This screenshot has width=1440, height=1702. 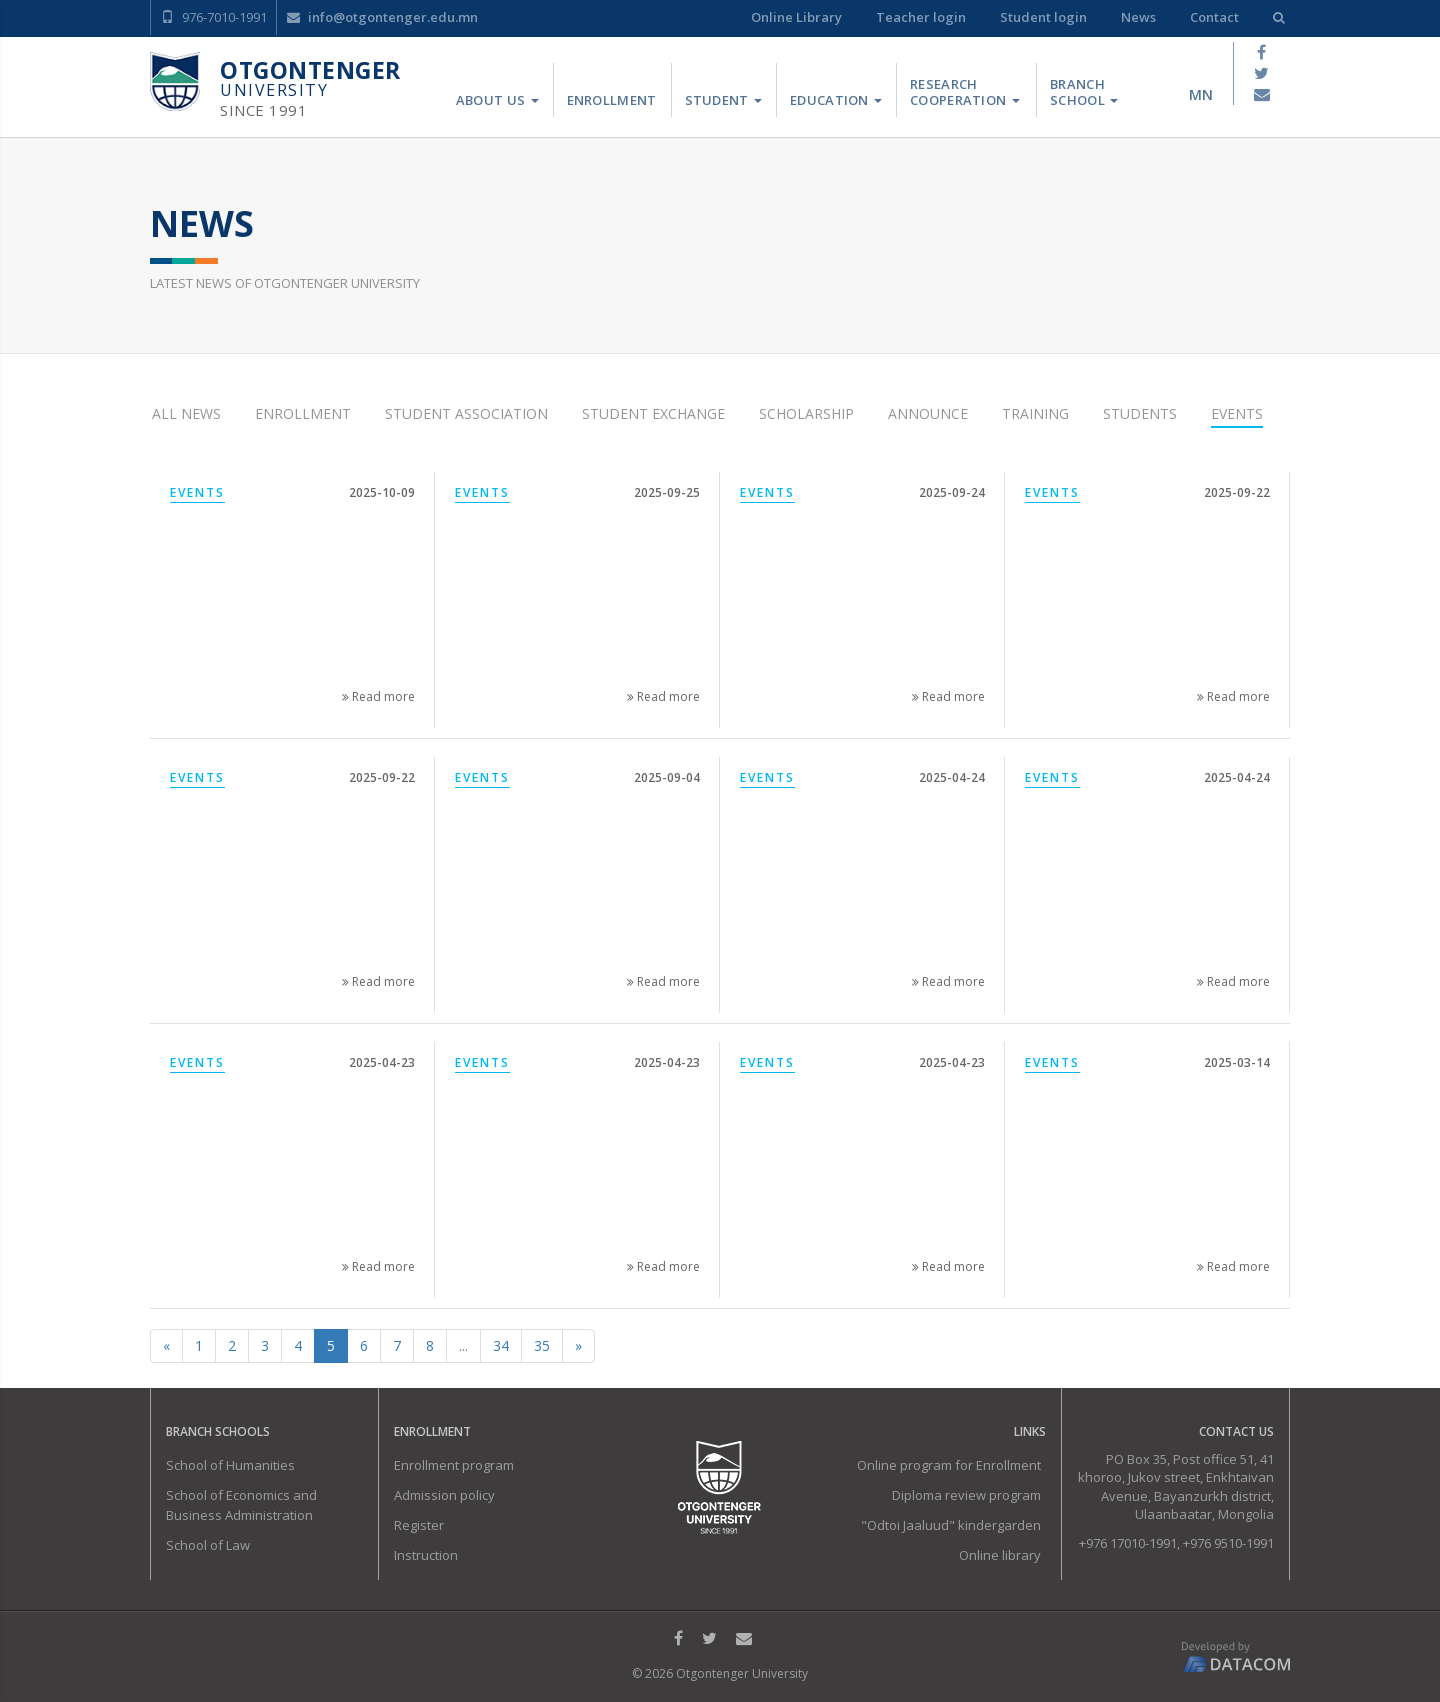 What do you see at coordinates (444, 1495) in the screenshot?
I see `Admission policy` at bounding box center [444, 1495].